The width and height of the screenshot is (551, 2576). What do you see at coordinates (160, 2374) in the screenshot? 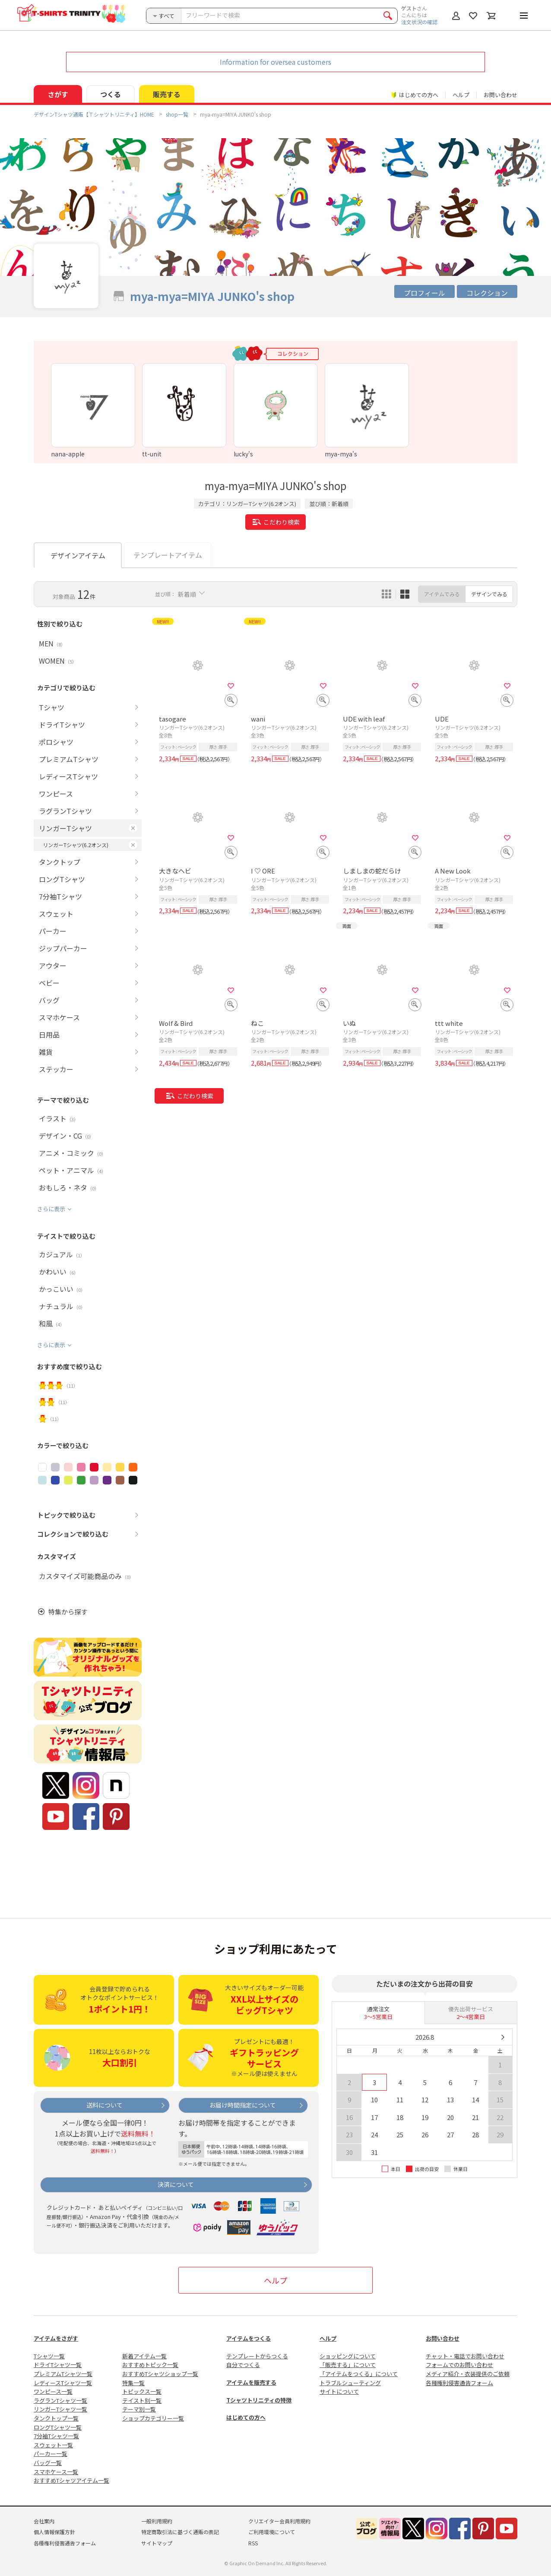
I see `おすすめTシャツショップ一覧` at bounding box center [160, 2374].